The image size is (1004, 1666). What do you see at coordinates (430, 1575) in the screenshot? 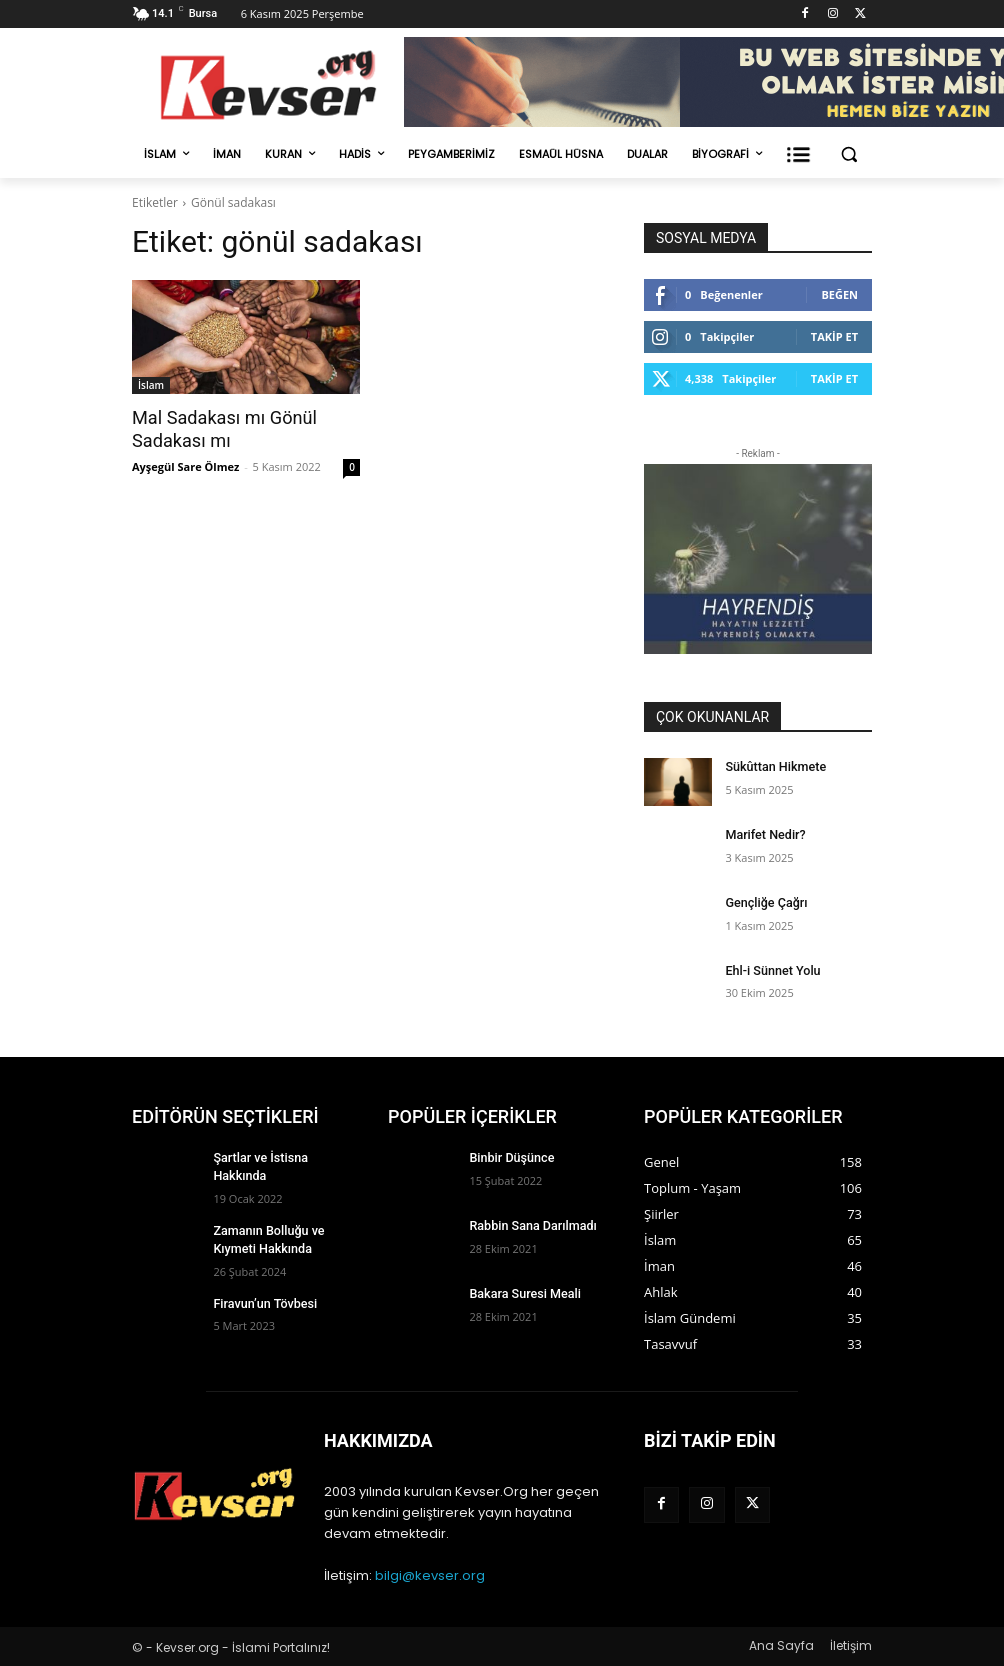
I see `bilgi@kevser.org` at bounding box center [430, 1575].